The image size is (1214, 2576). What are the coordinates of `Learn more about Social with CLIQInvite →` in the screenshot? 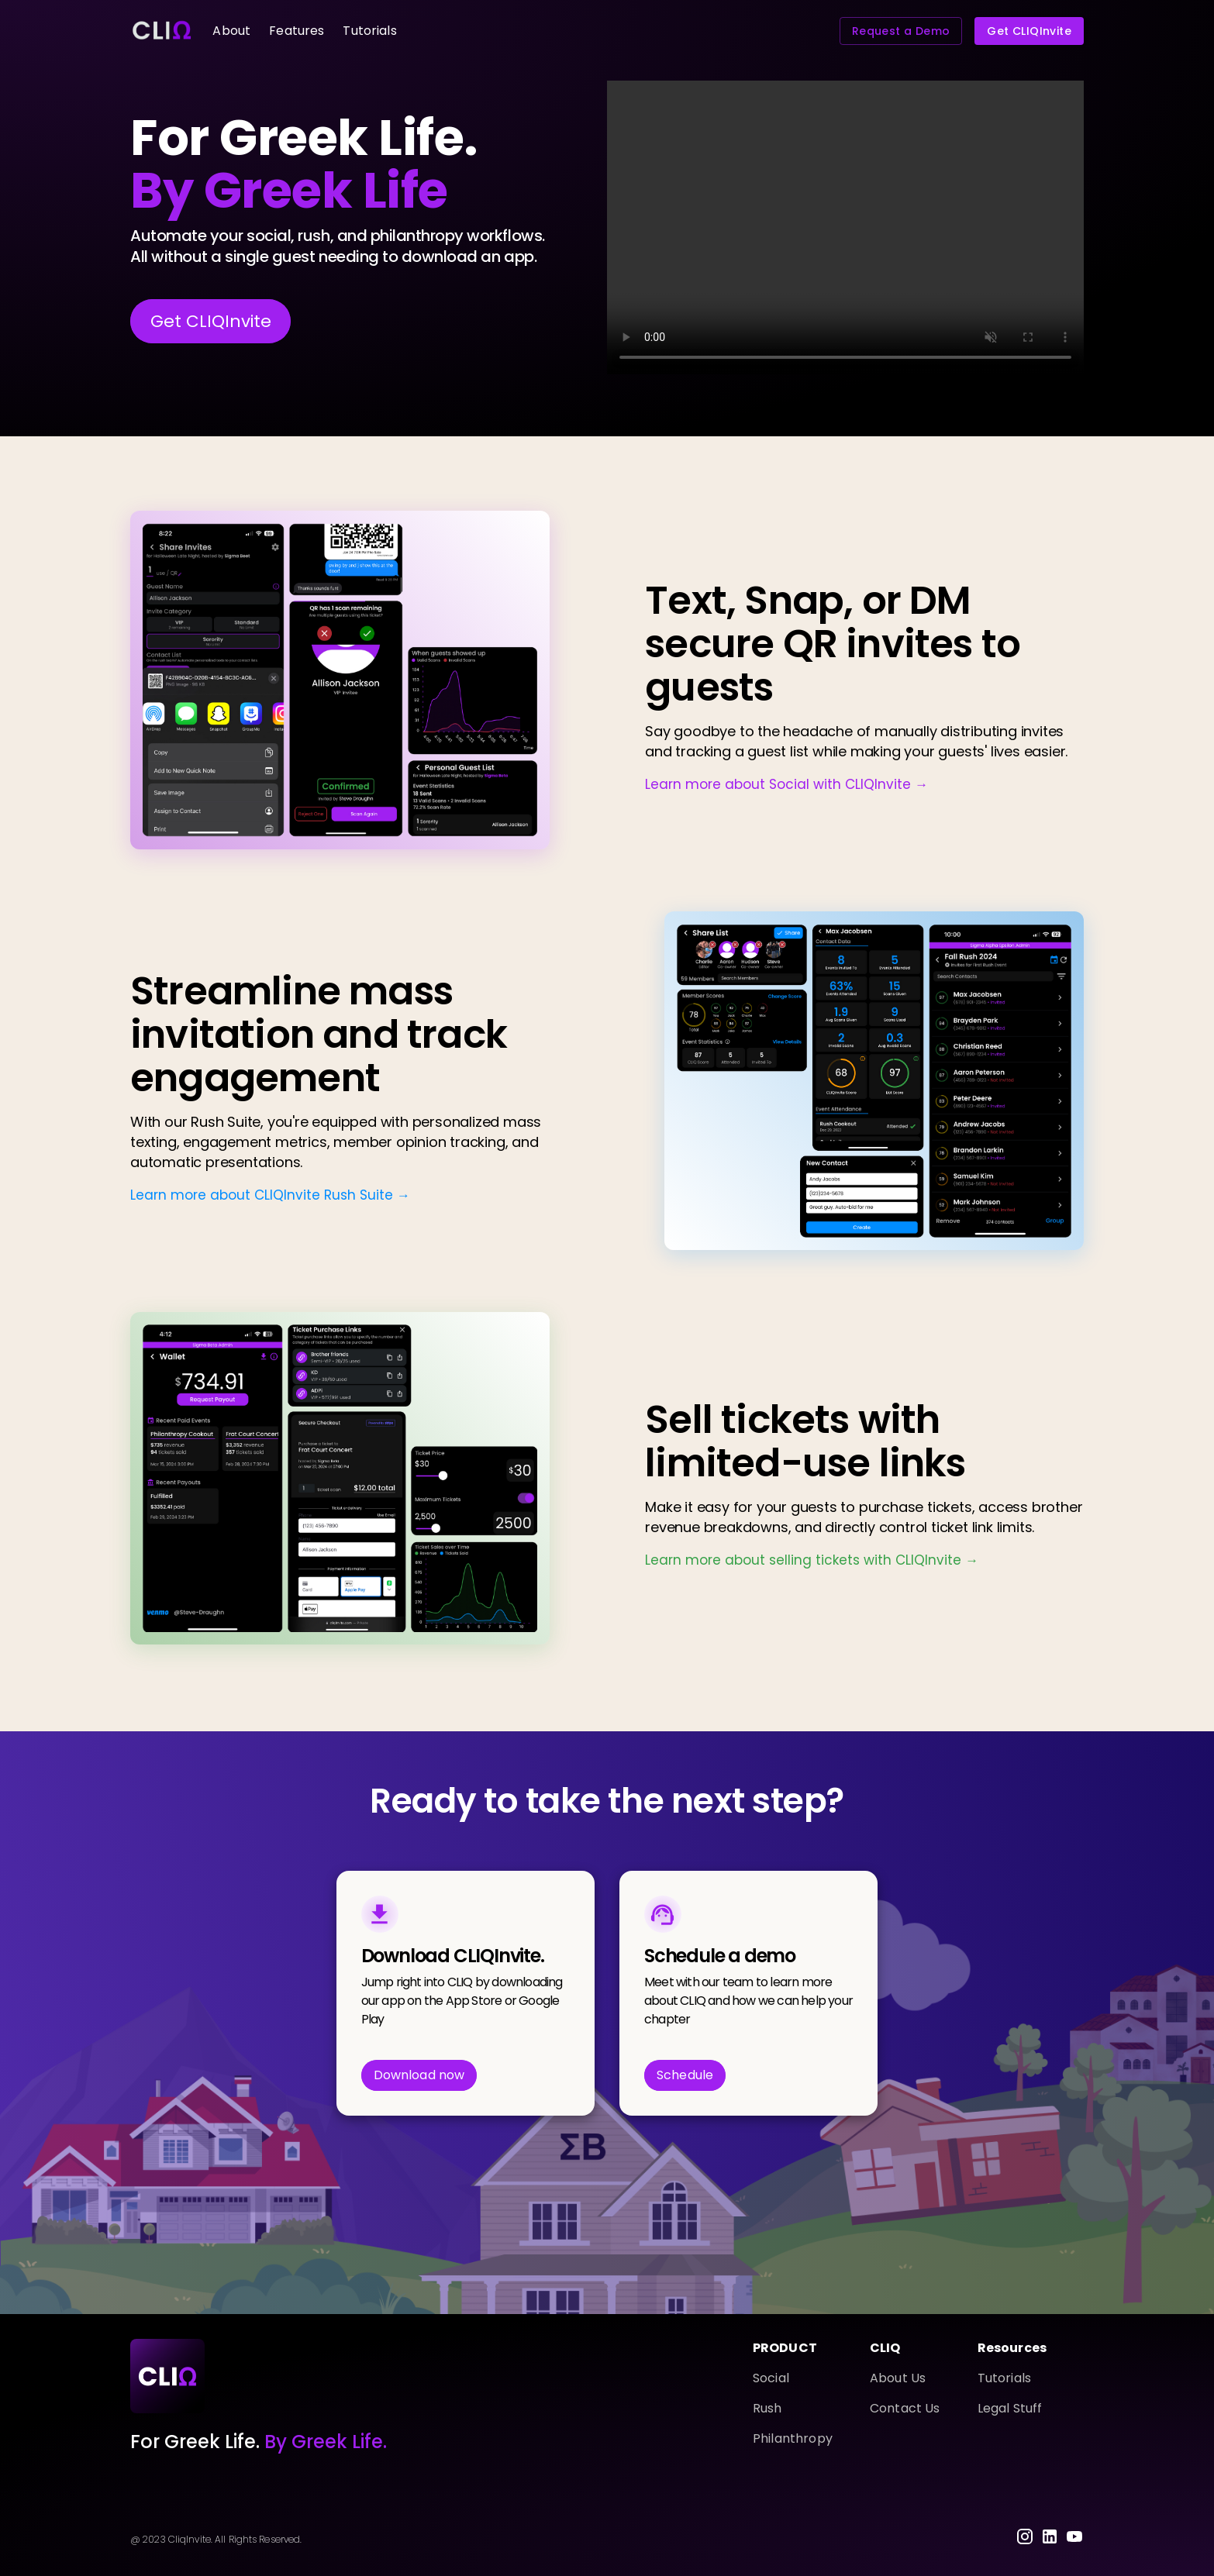 It's located at (786, 784).